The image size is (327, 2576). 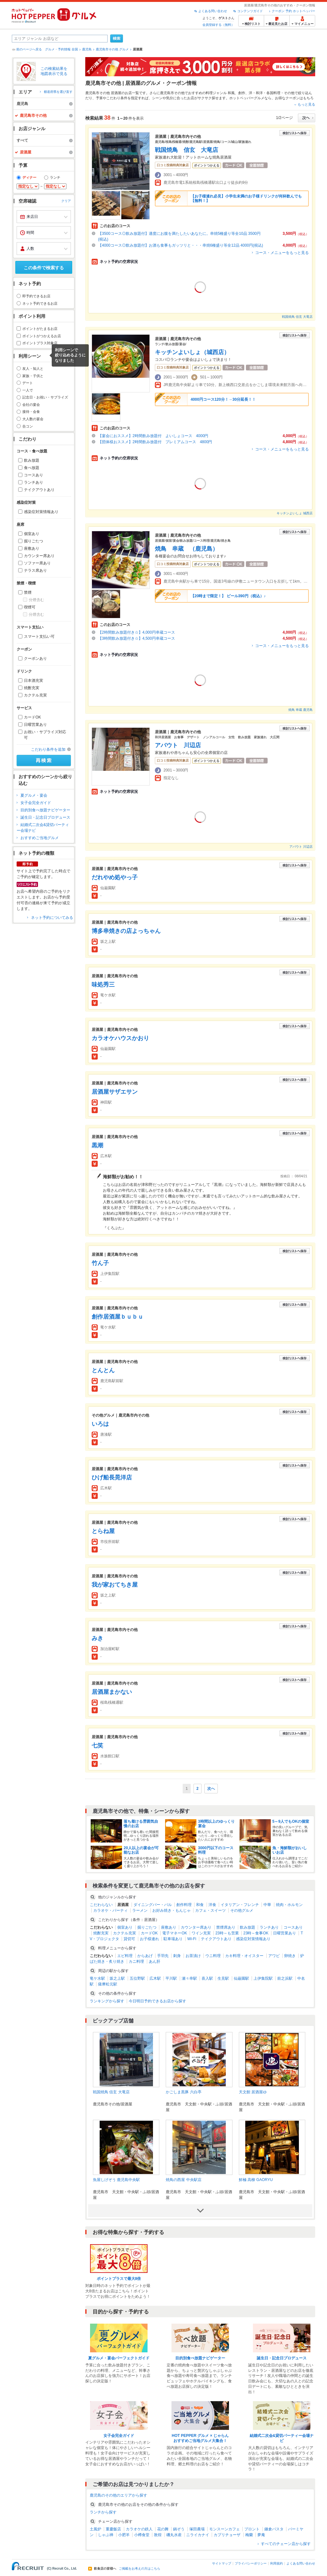 What do you see at coordinates (231, 93) in the screenshot?
I see `和風` at bounding box center [231, 93].